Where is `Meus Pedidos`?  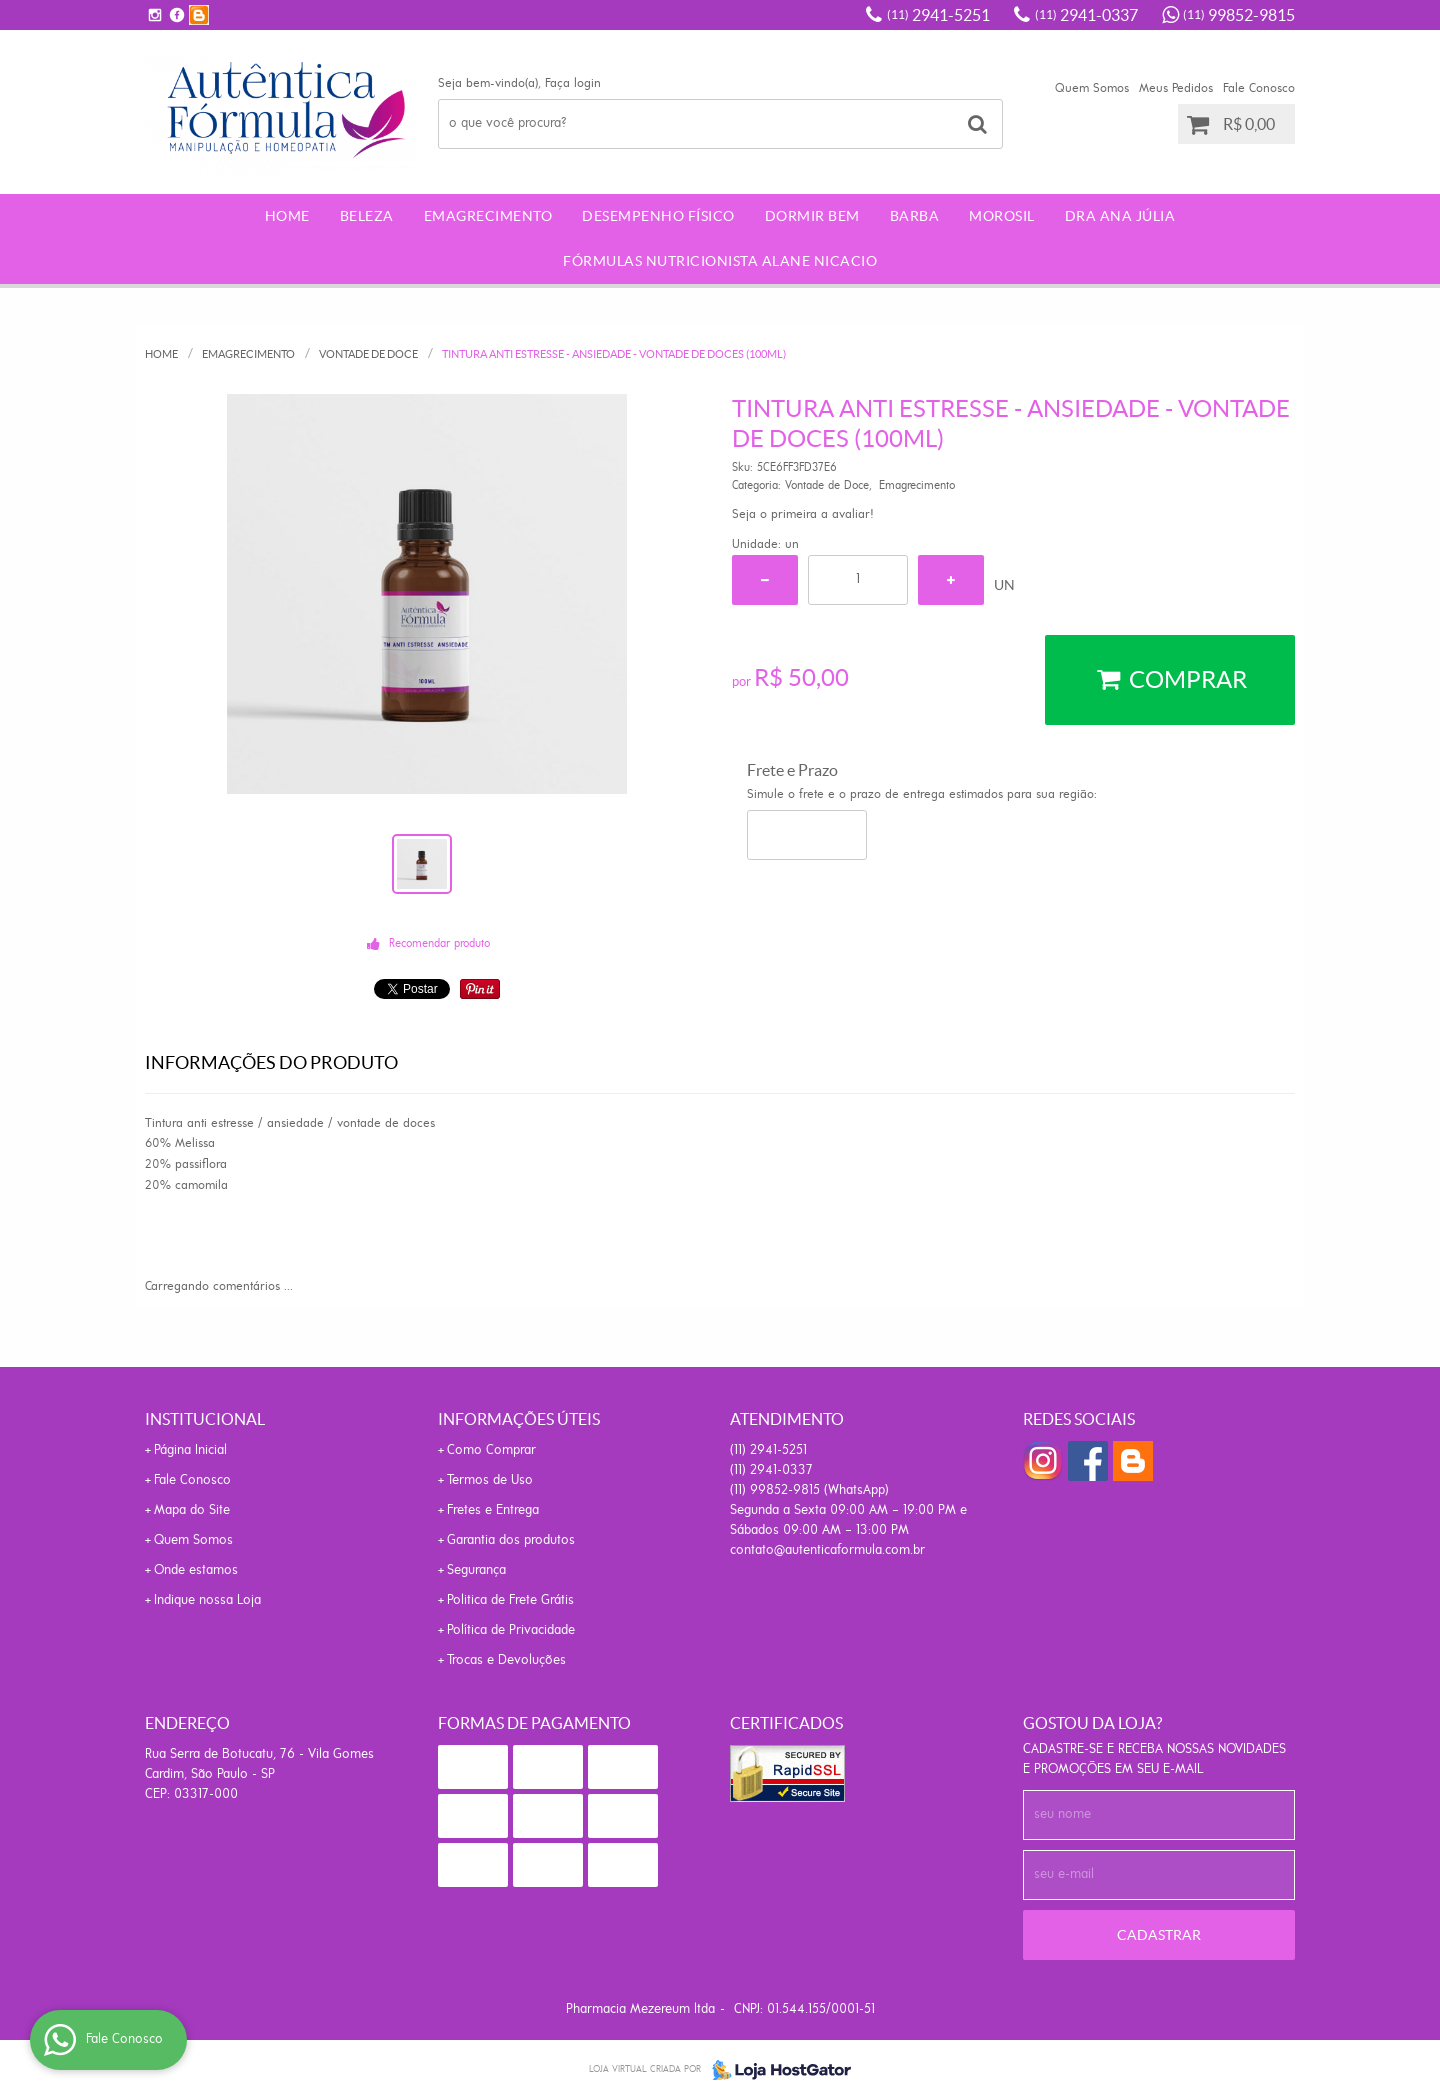
Meus Pedidos is located at coordinates (1176, 88).